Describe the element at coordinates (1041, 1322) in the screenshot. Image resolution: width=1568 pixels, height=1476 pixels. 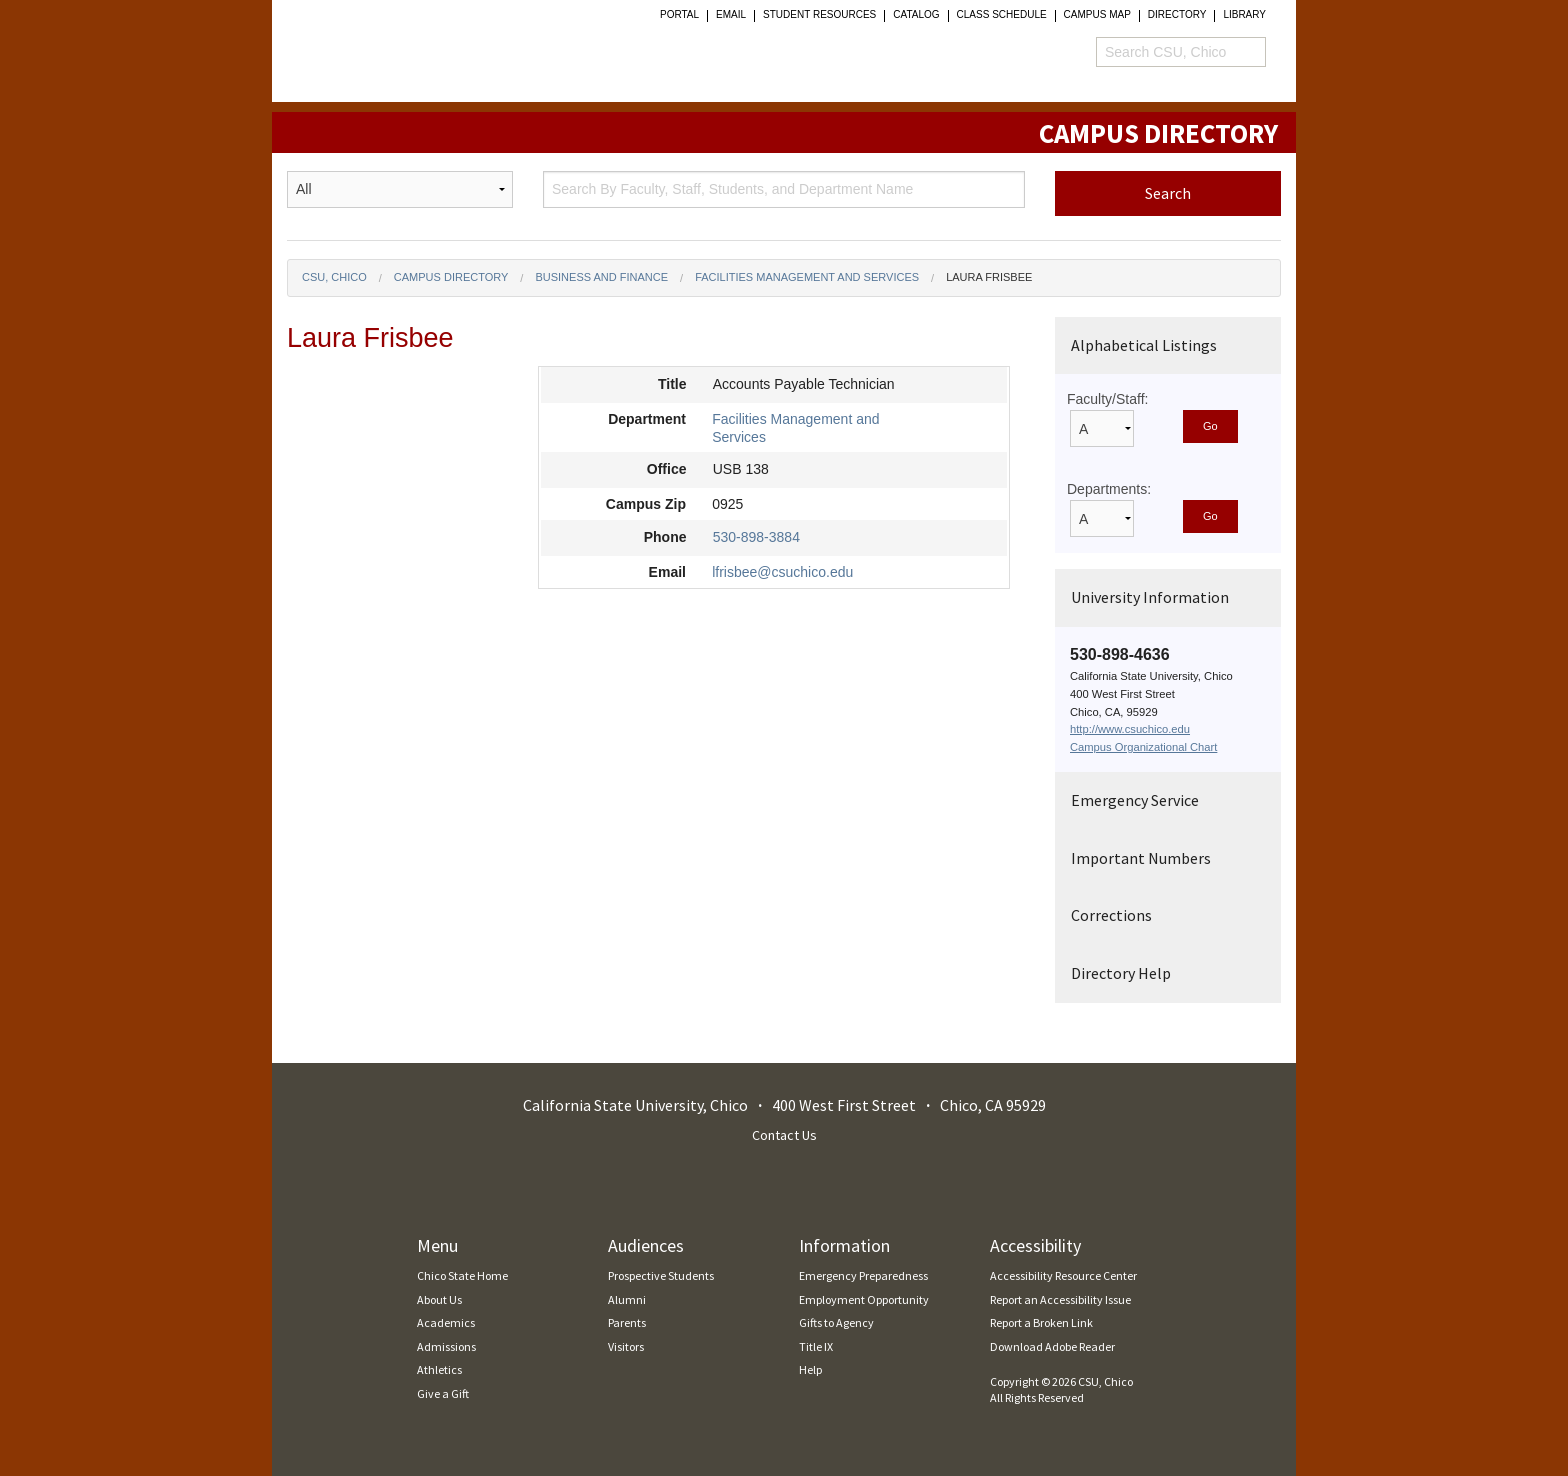
I see `Report a Broken Link` at that location.